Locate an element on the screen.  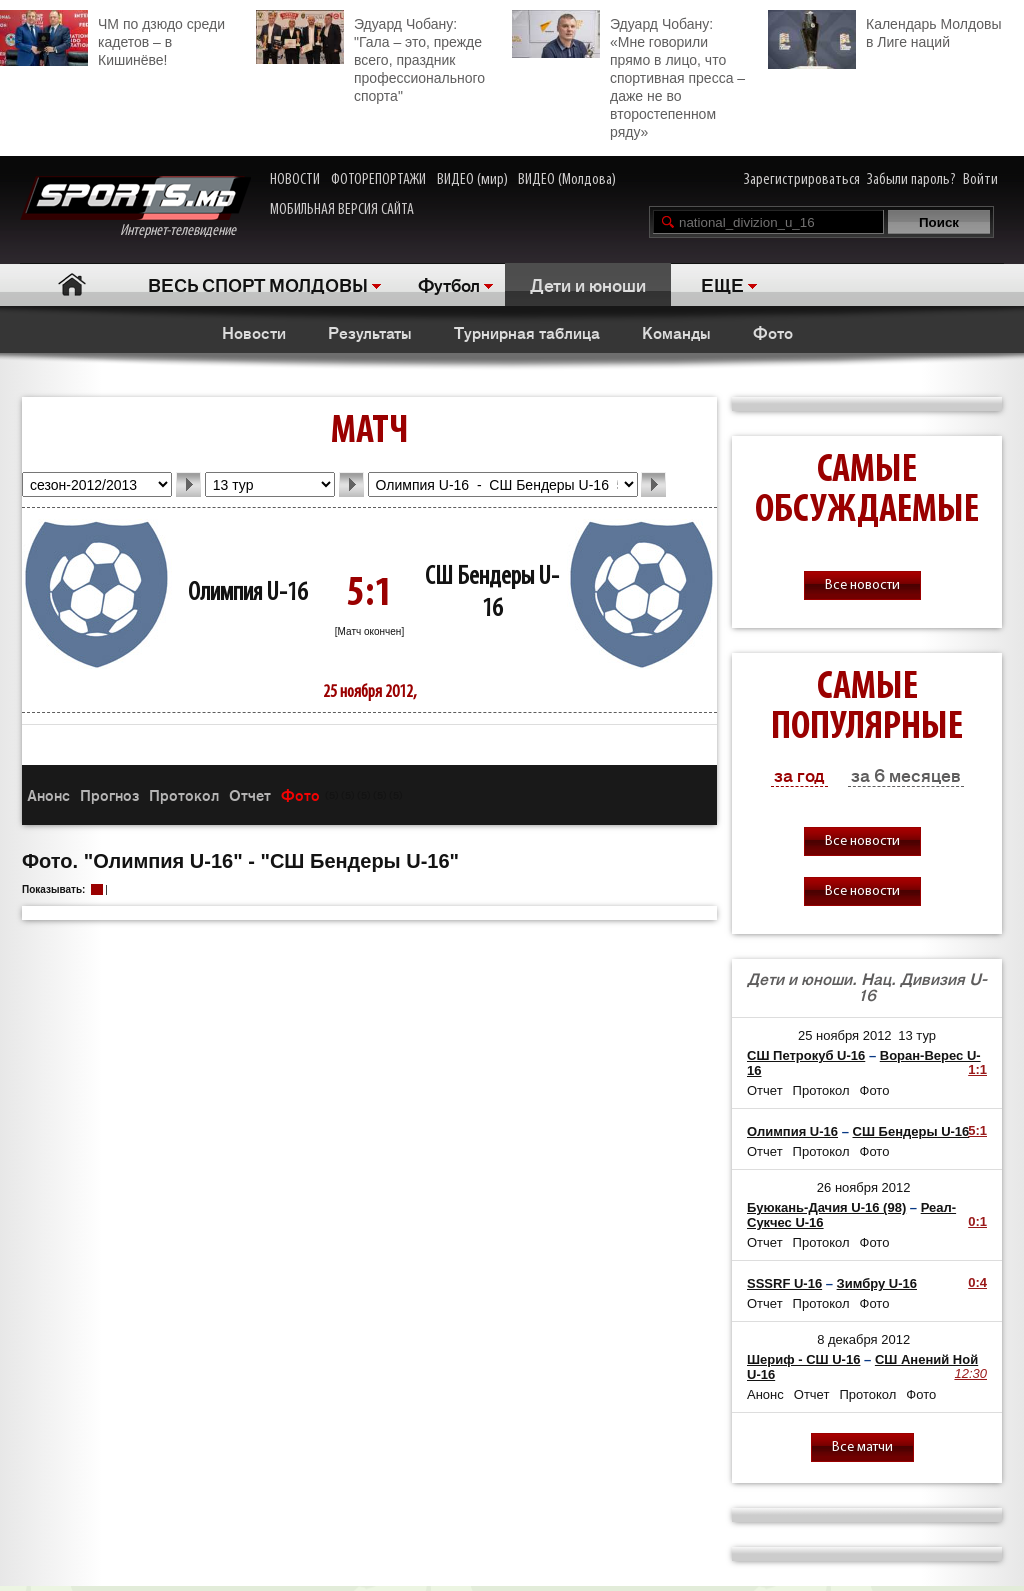
13 тур is located at coordinates (917, 1035).